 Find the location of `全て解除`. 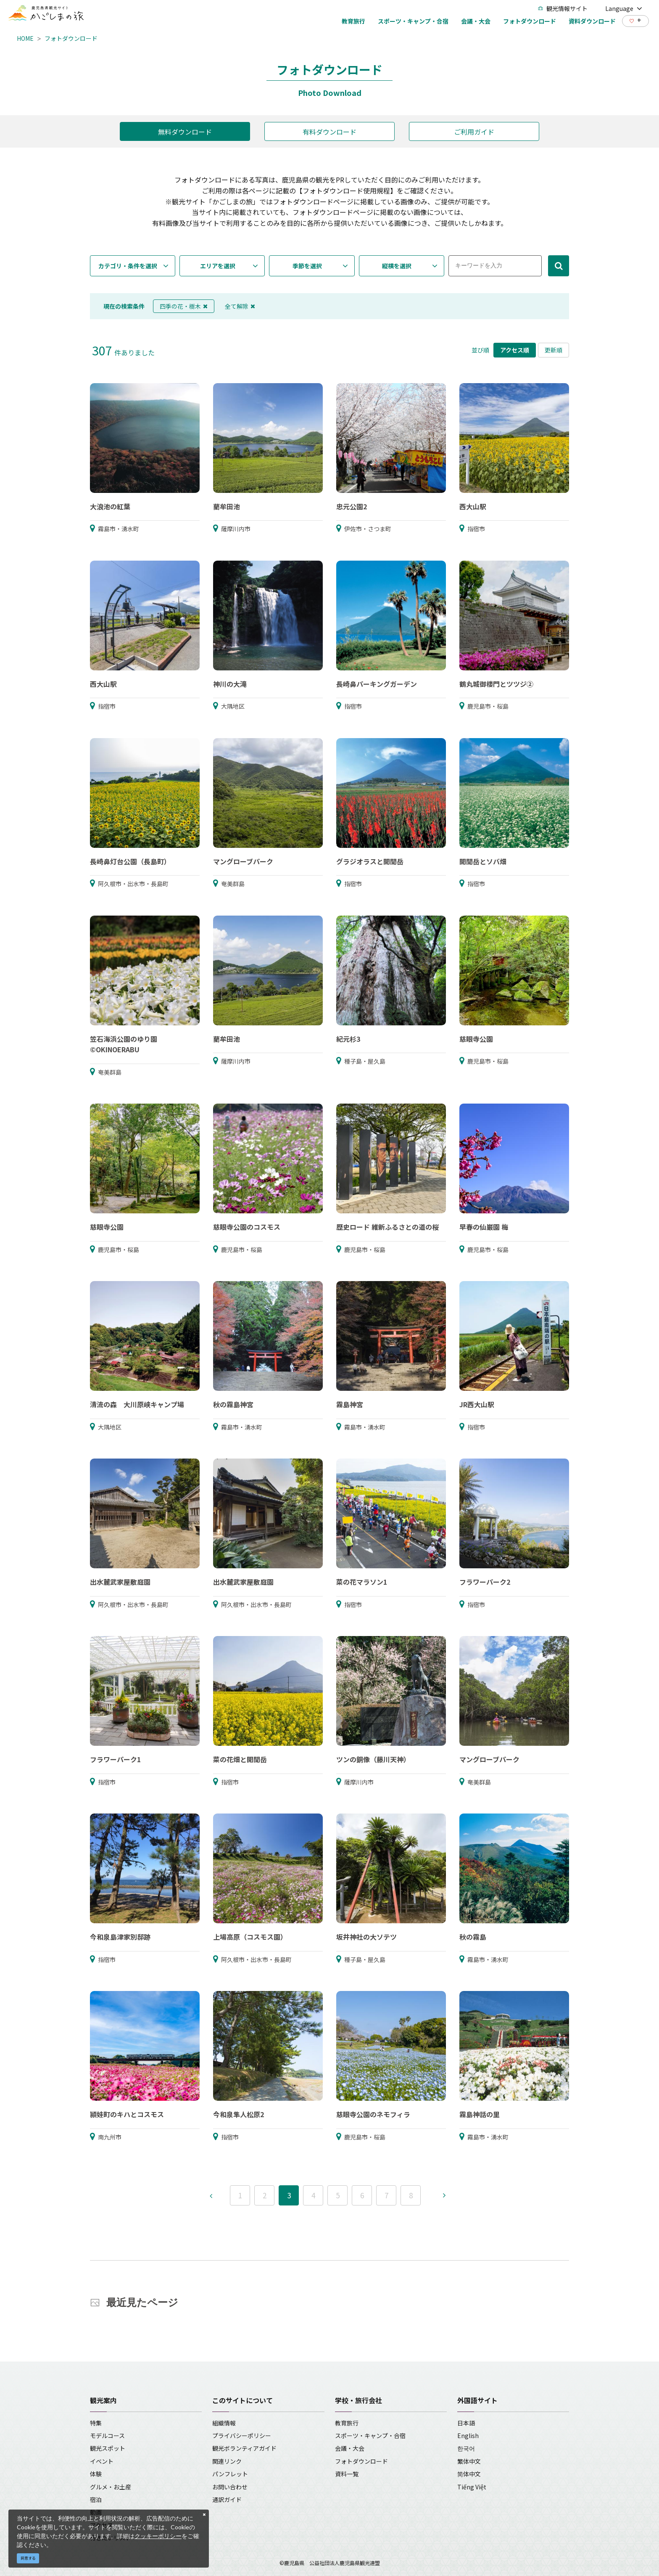

全て解除 is located at coordinates (240, 306).